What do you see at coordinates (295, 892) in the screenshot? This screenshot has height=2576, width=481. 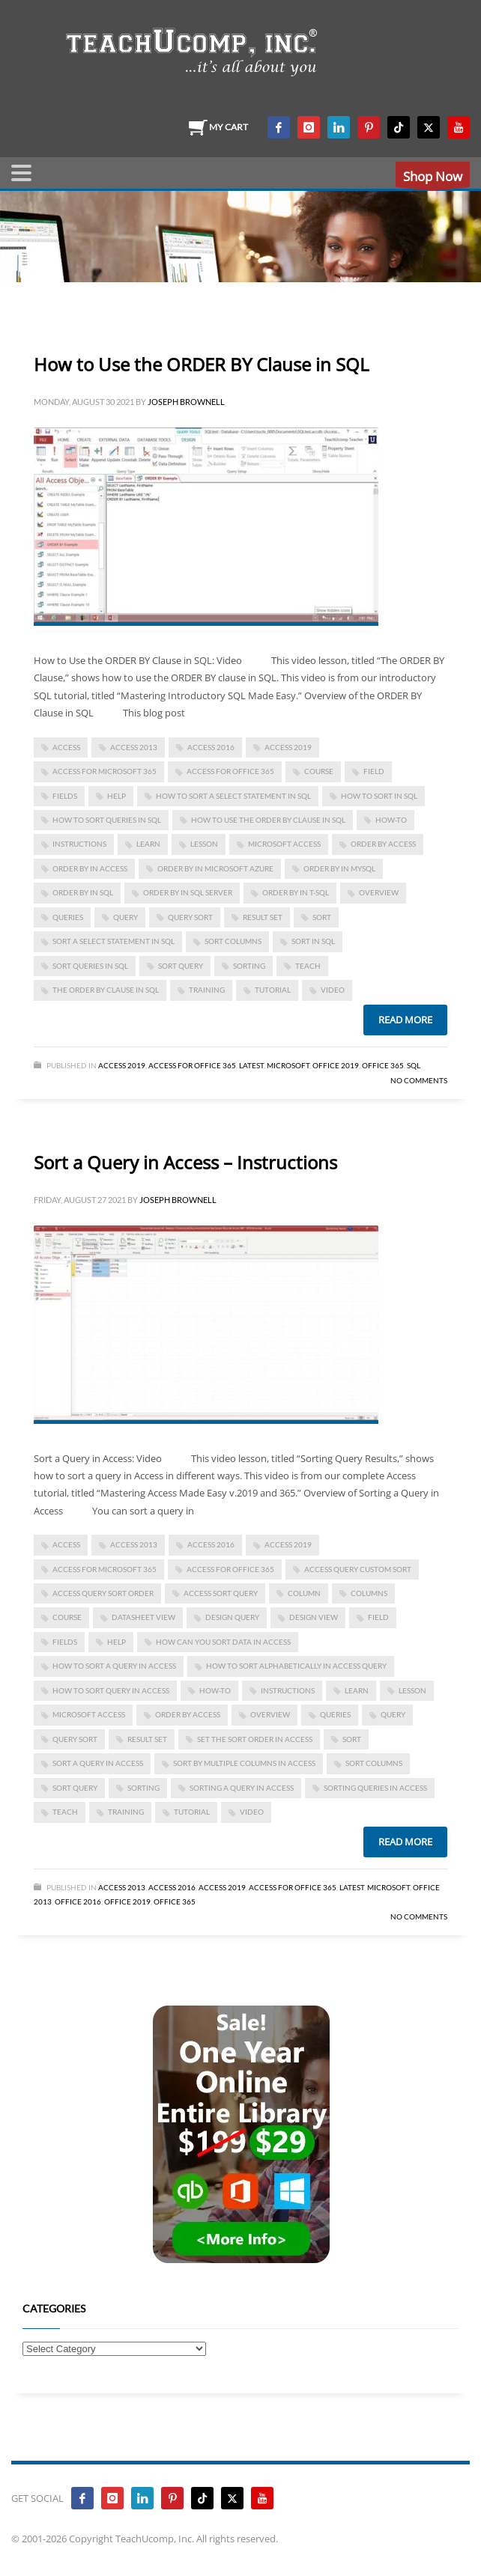 I see `order by in t-sql` at bounding box center [295, 892].